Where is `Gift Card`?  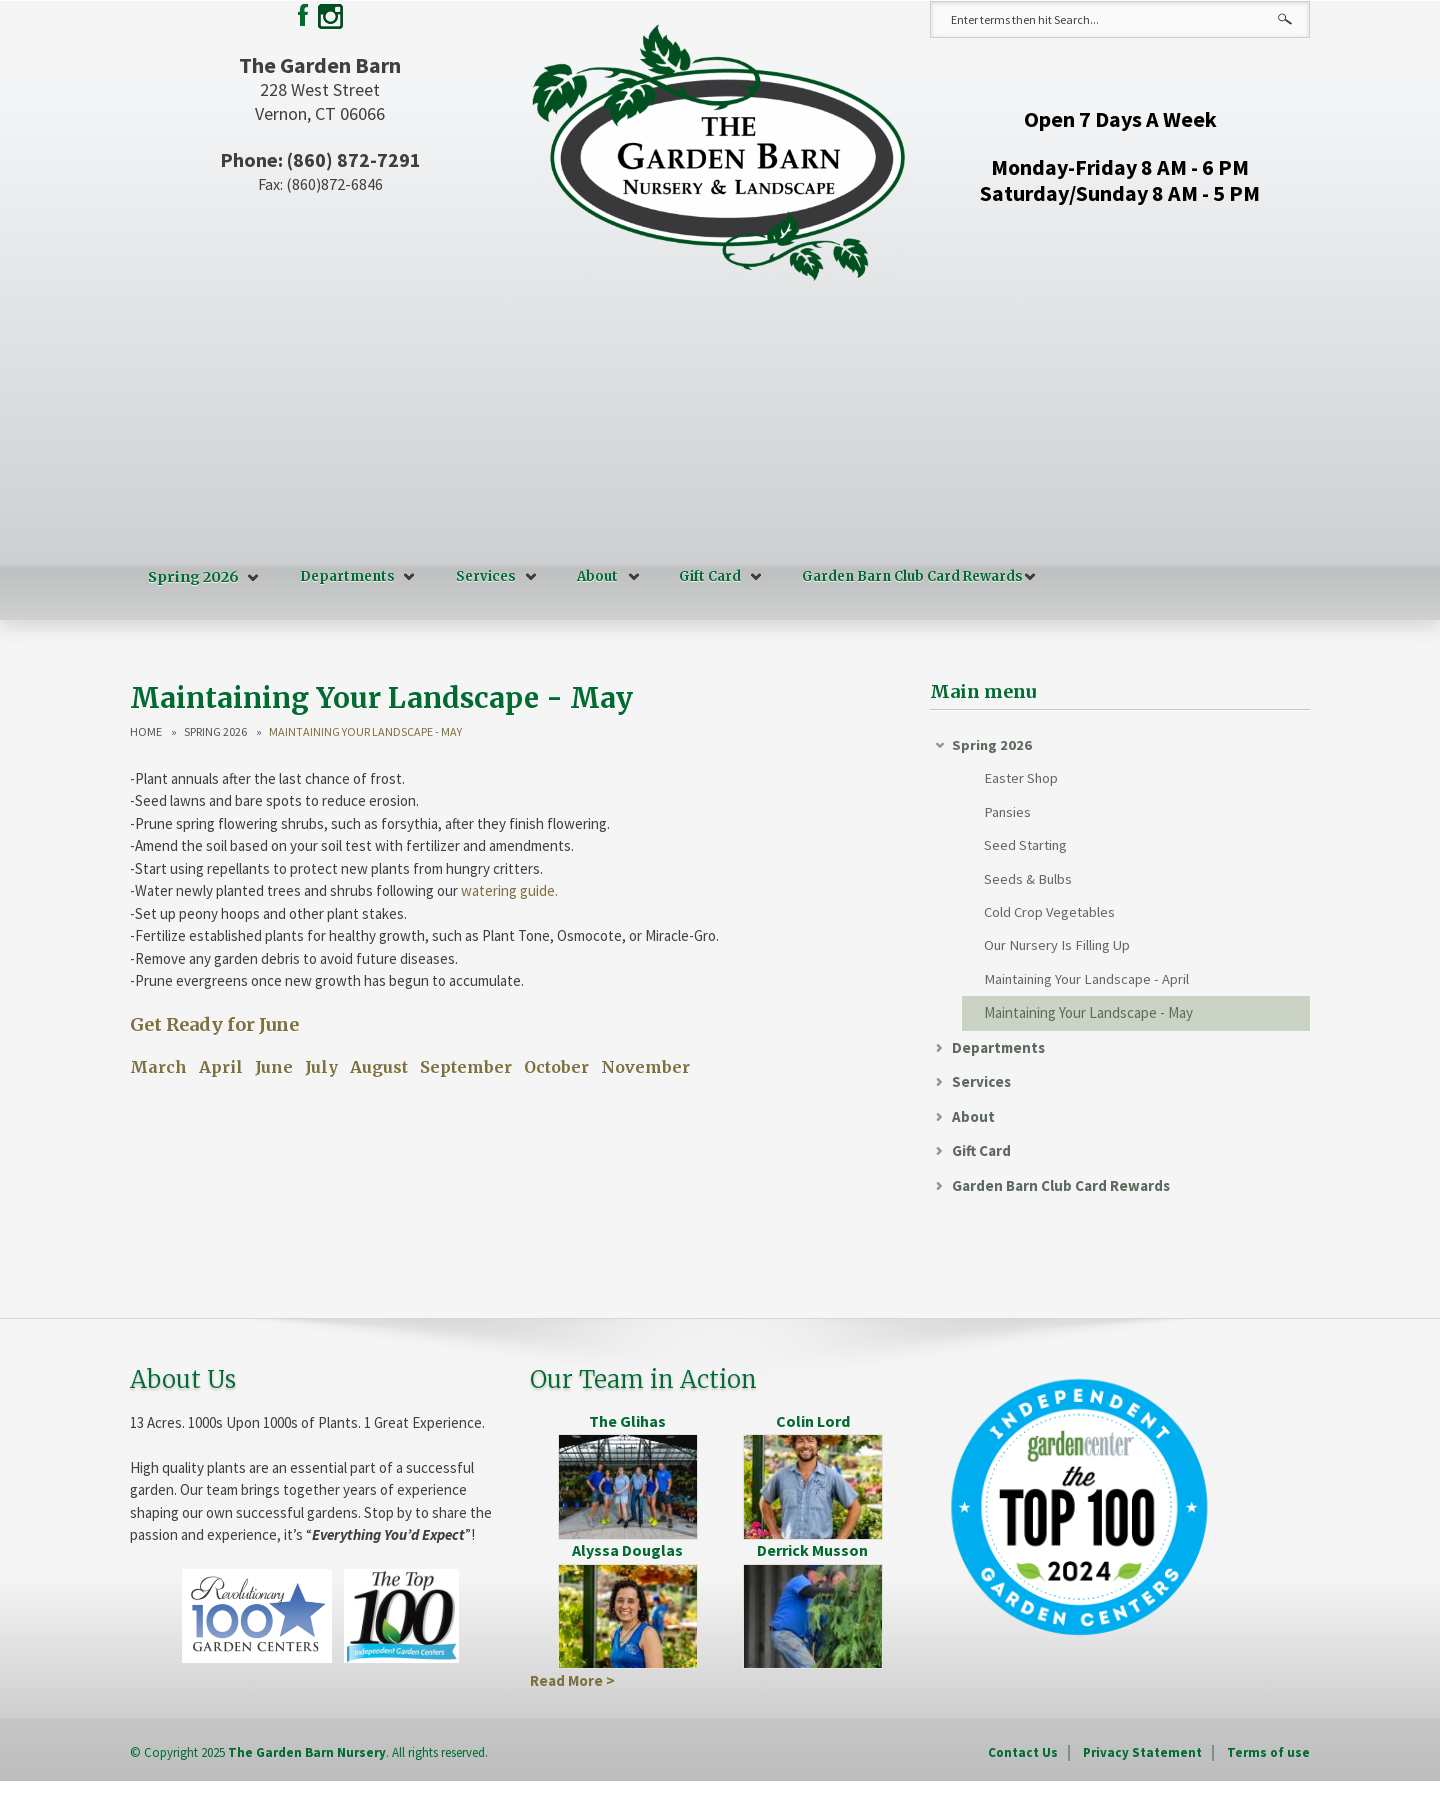
Gift Card is located at coordinates (705, 576).